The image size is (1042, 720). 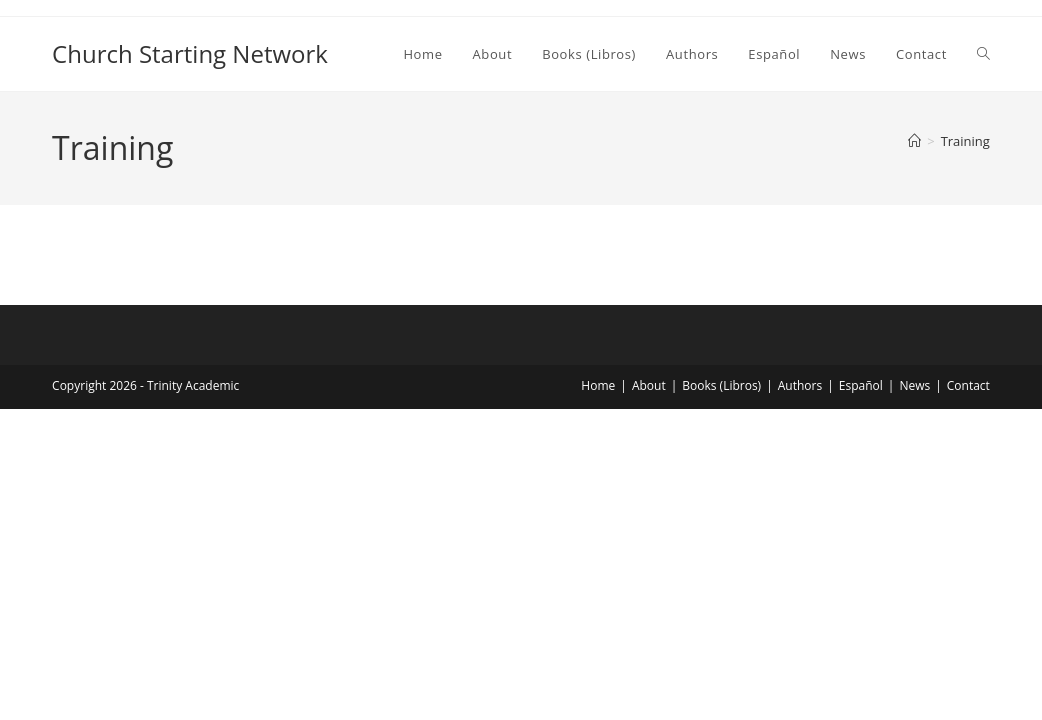 I want to click on Contact, so click(x=968, y=385).